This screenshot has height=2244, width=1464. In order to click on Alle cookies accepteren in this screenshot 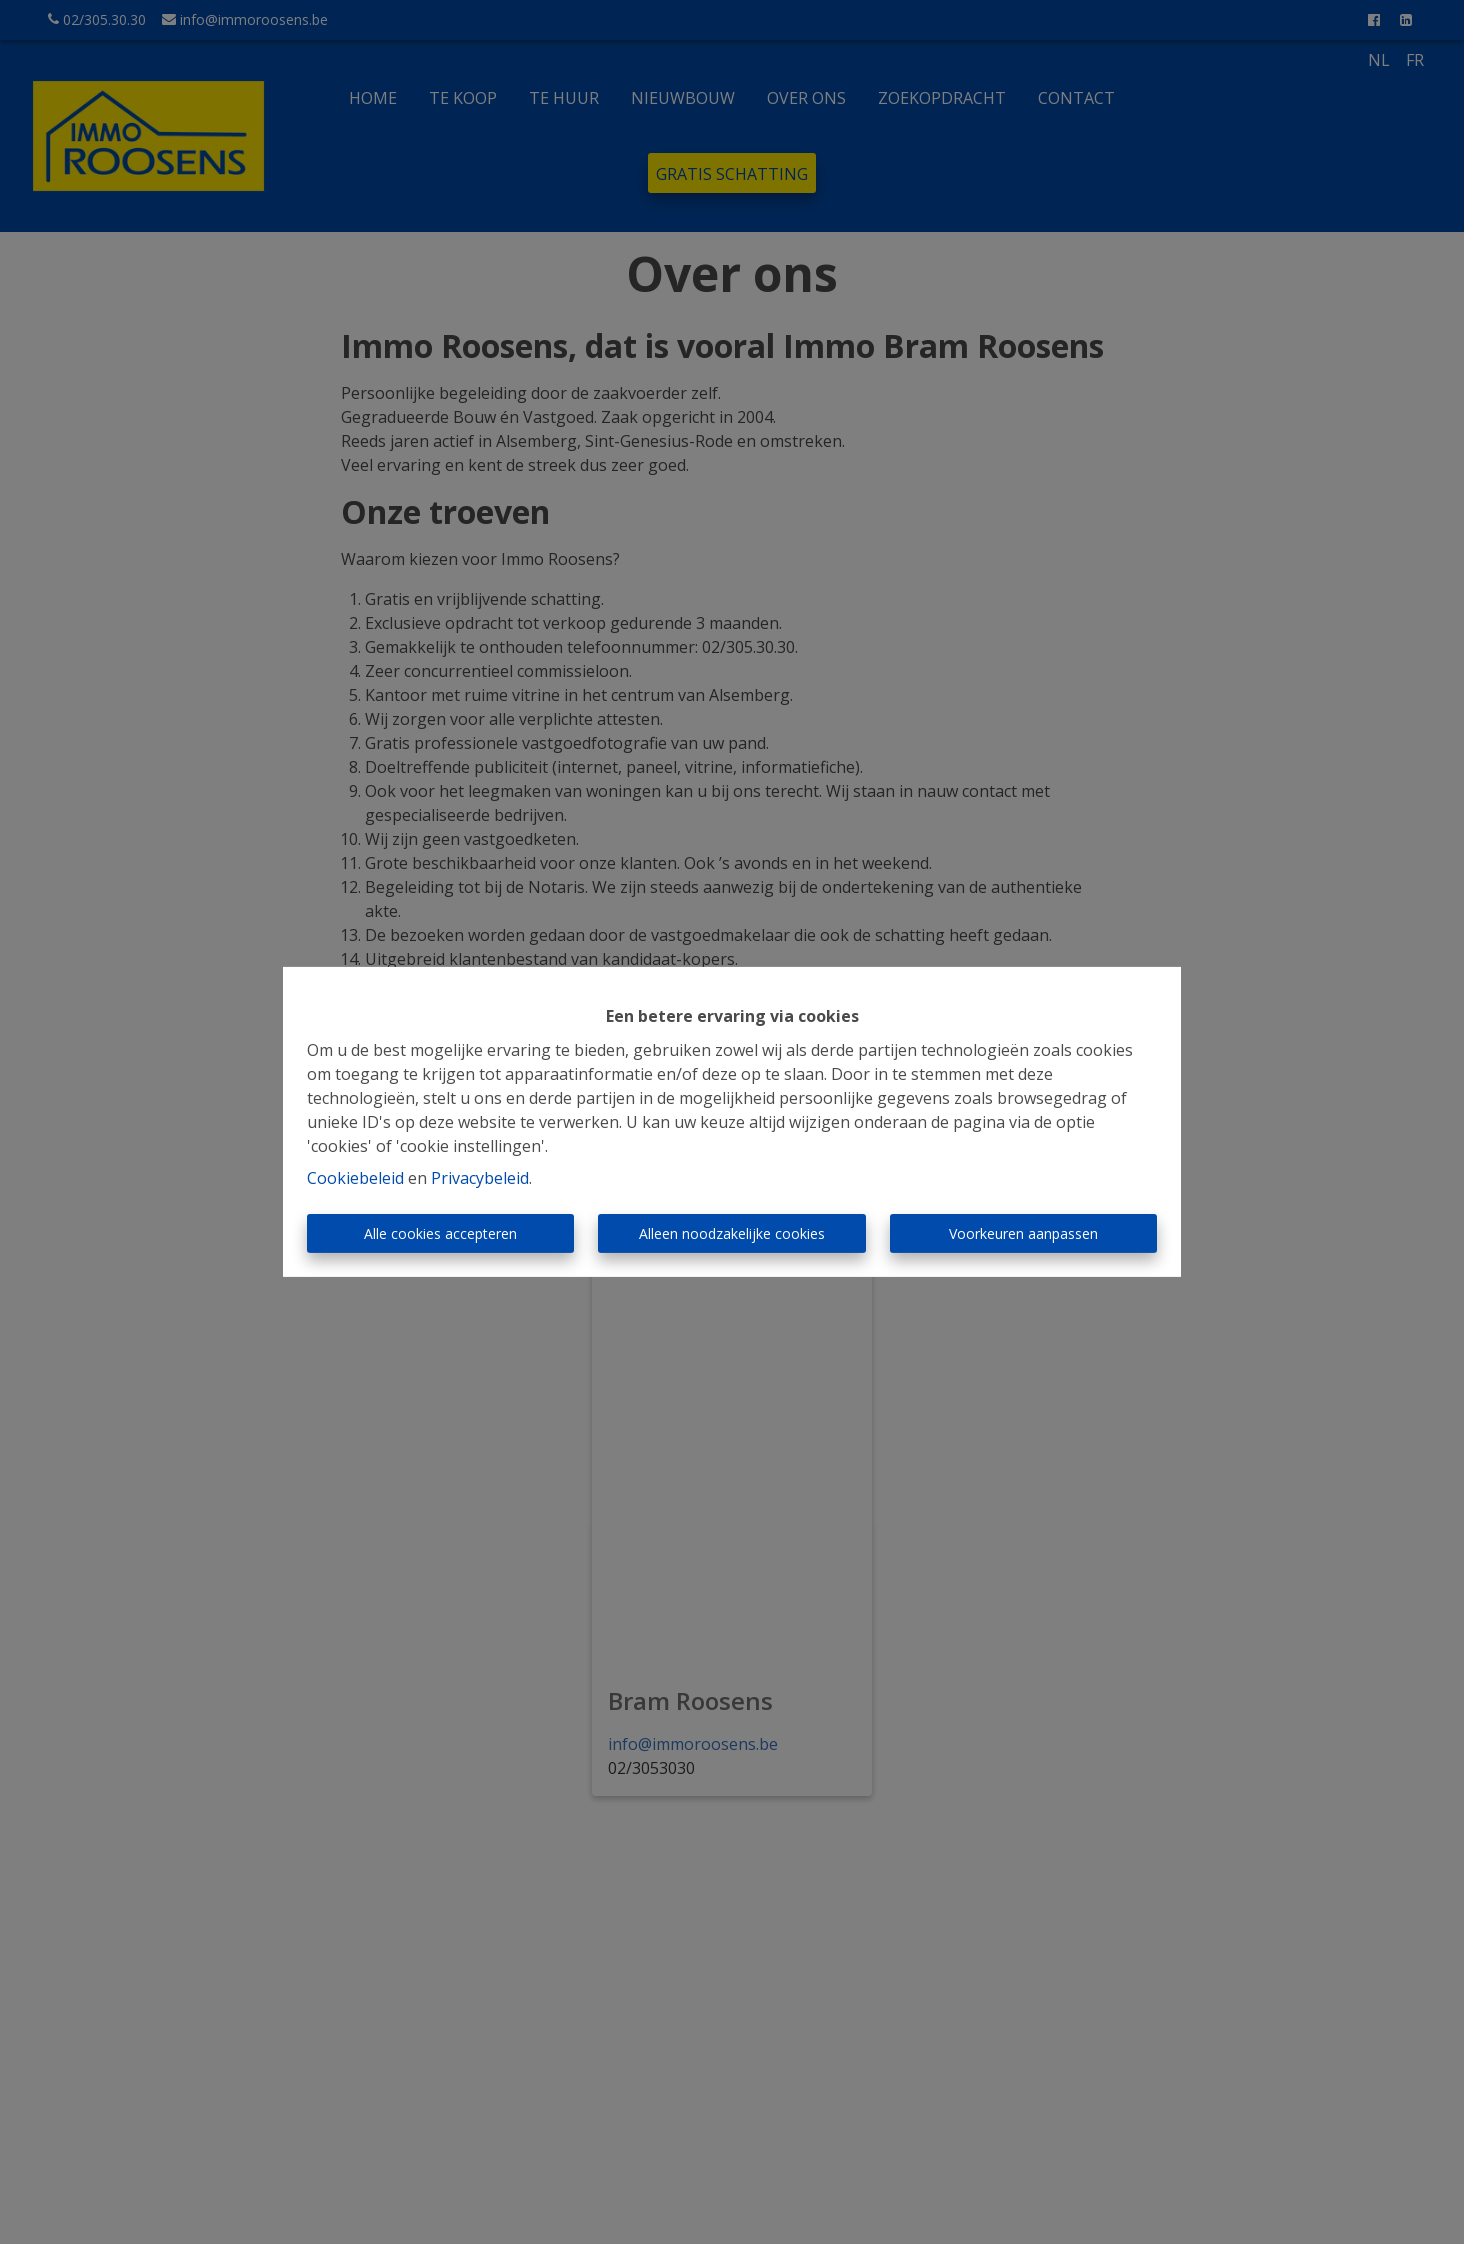, I will do `click(440, 1233)`.